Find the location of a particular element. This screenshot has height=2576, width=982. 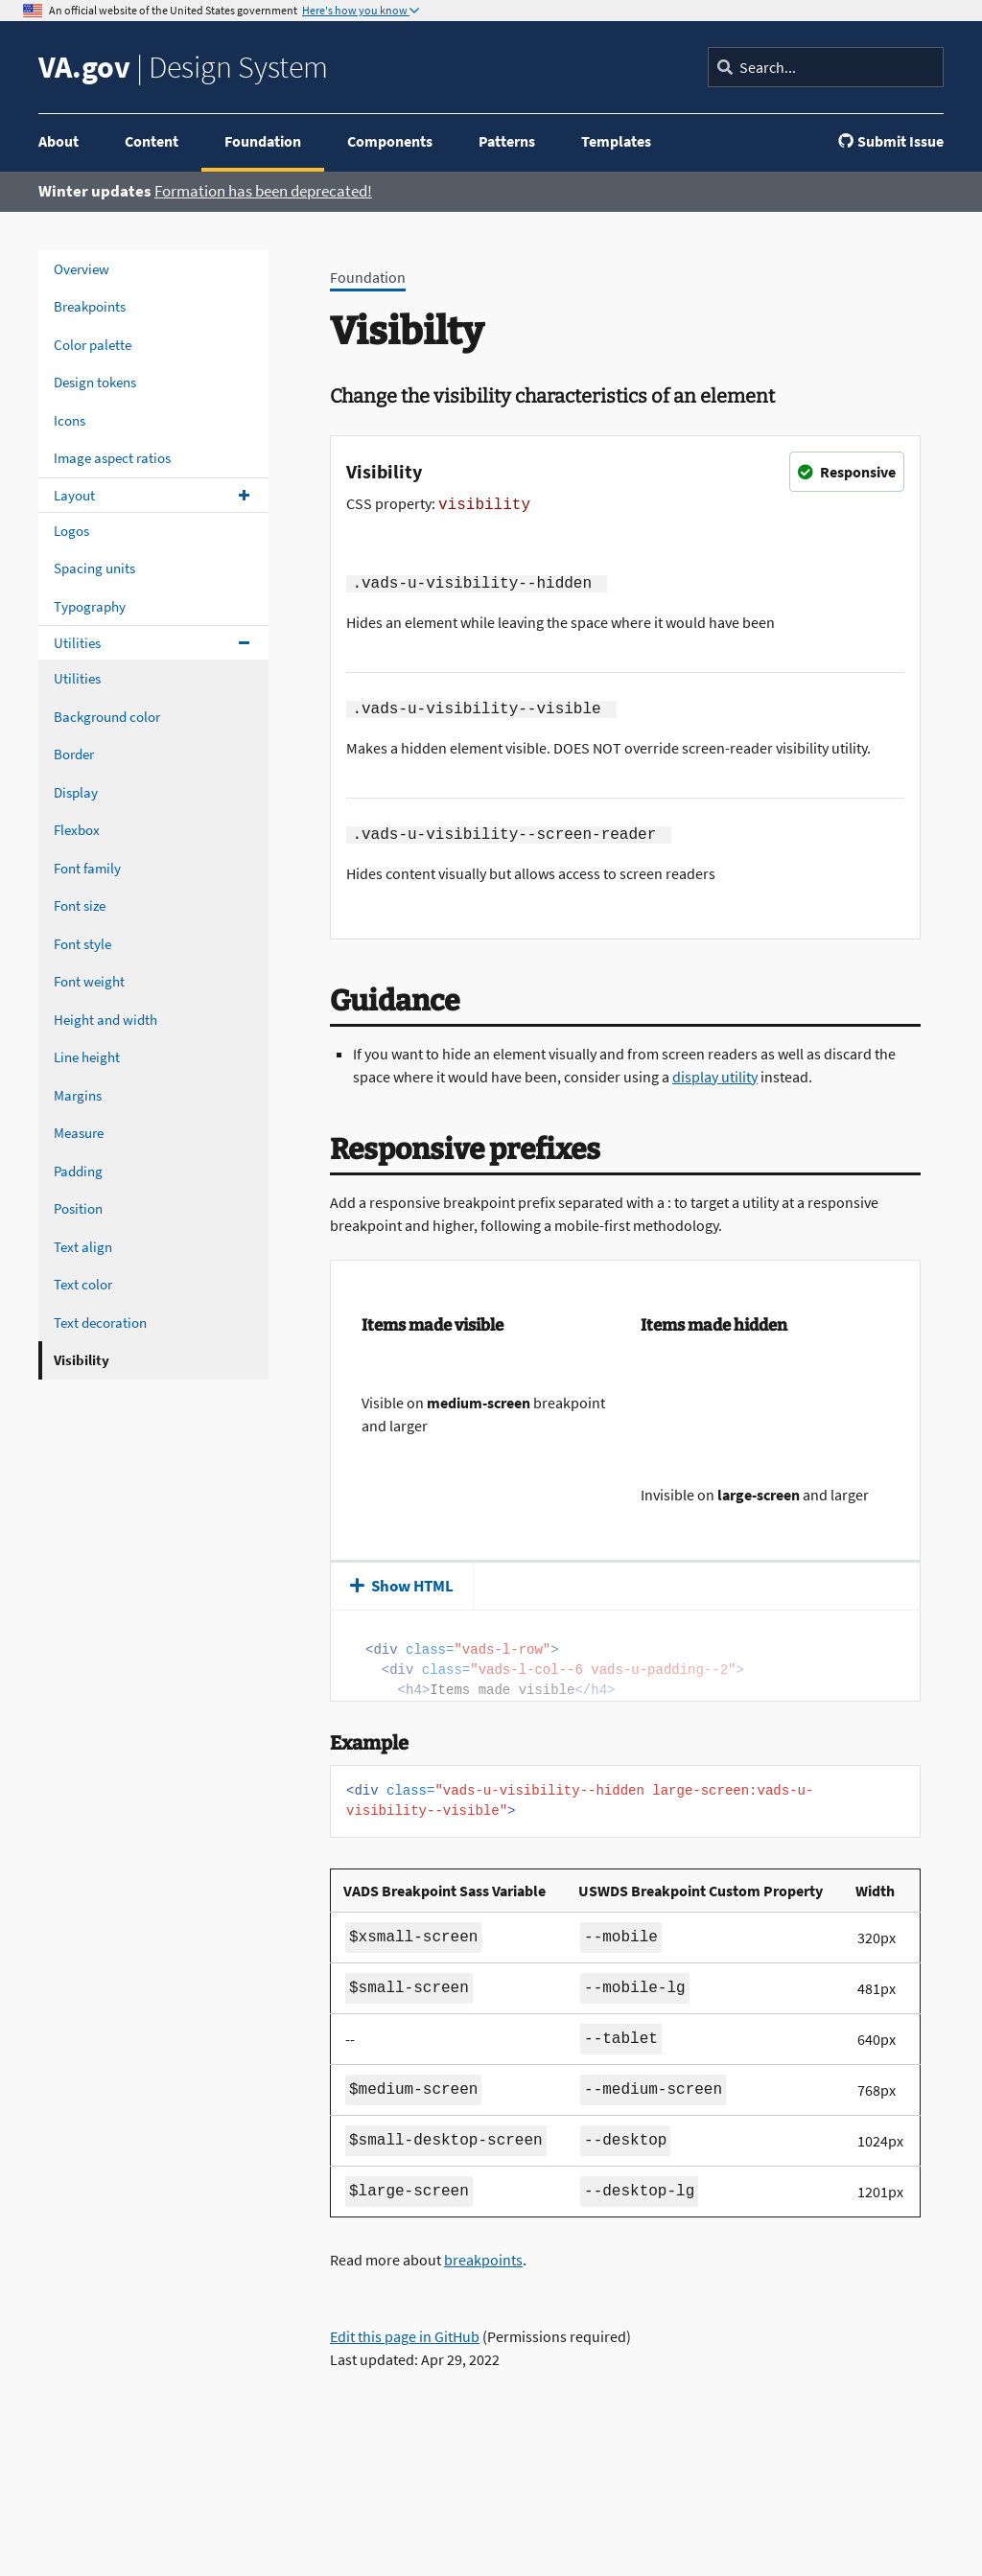

Patterns is located at coordinates (507, 141).